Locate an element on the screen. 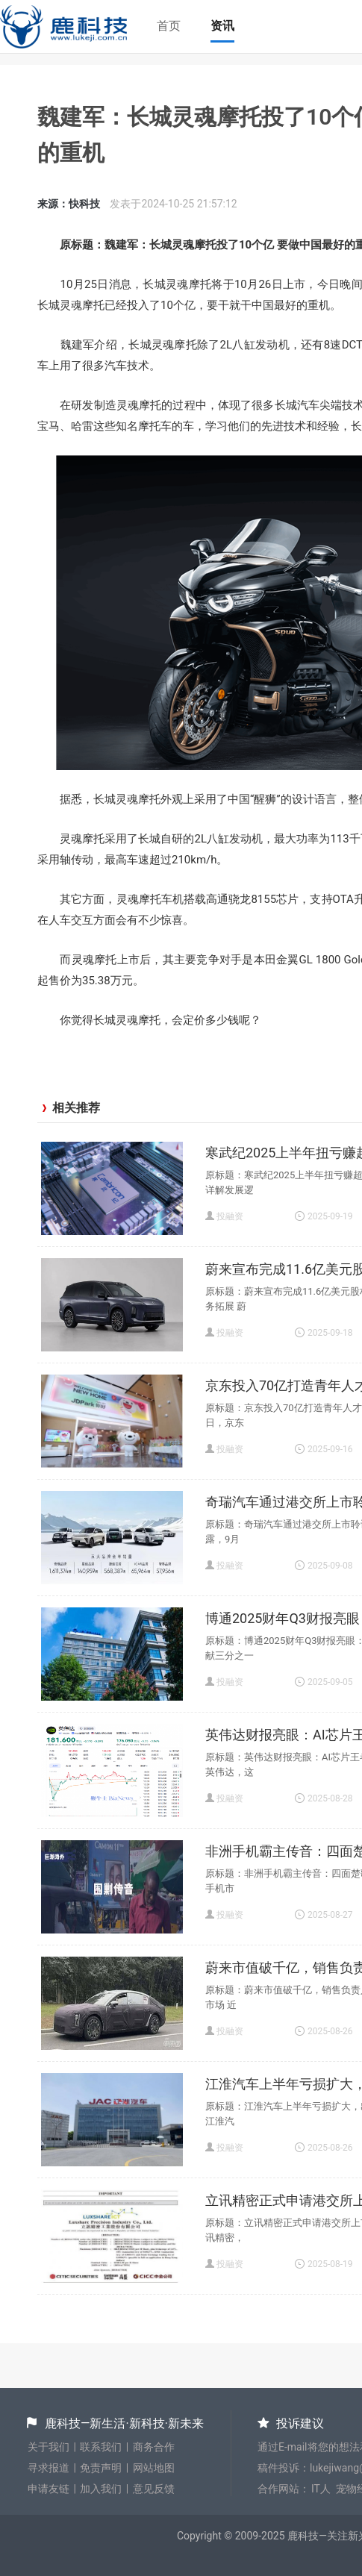 Image resolution: width=362 pixels, height=2576 pixels. 寻求报道 is located at coordinates (48, 2468).